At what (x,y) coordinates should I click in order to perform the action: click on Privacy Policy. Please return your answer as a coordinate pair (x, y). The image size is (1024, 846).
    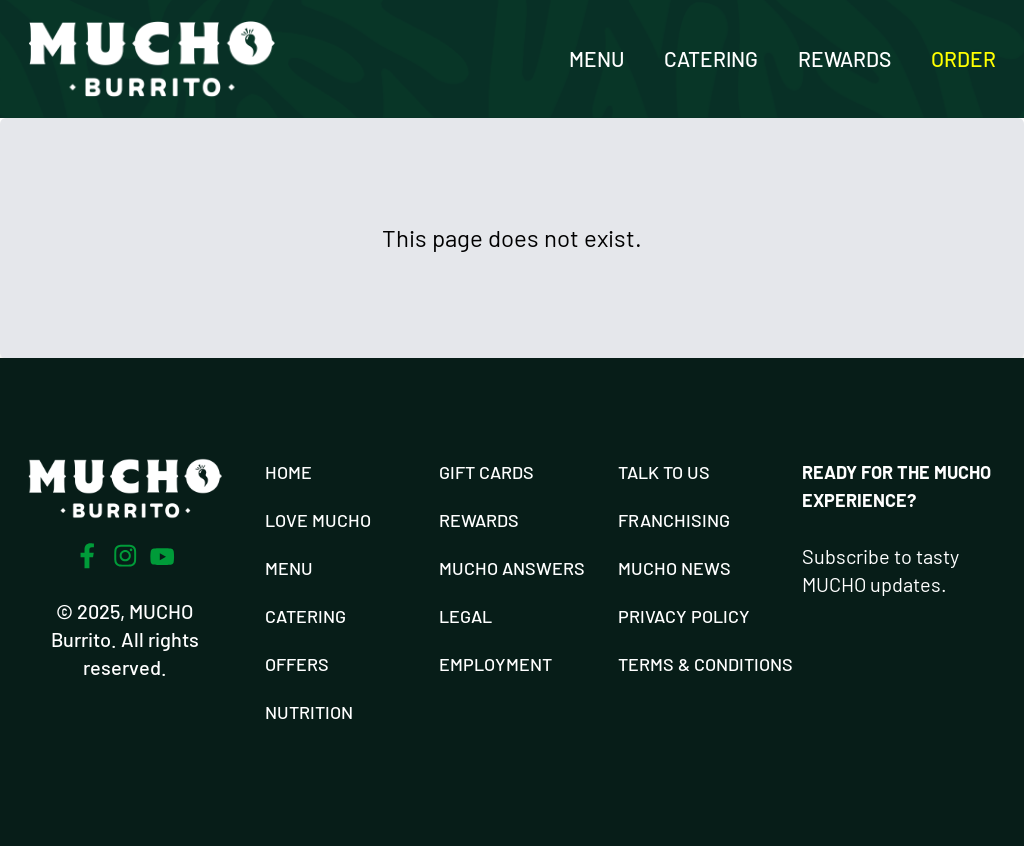
    Looking at the image, I should click on (684, 616).